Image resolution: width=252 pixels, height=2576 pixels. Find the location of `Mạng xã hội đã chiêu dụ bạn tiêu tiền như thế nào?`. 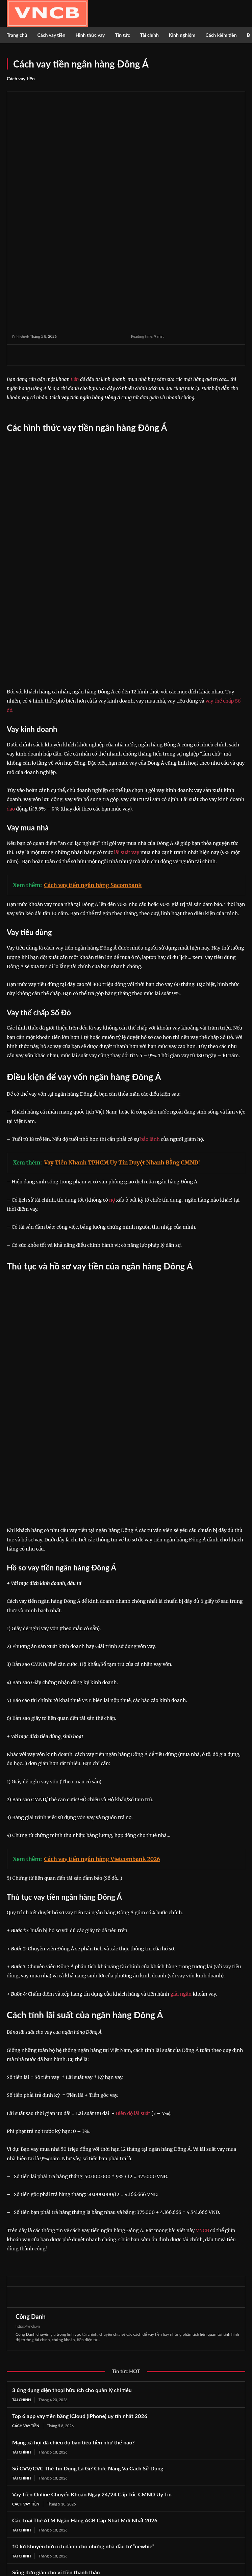

Mạng xã hội đã chiêu dụ bạn tiêu tiền như thế nào? is located at coordinates (73, 2186).